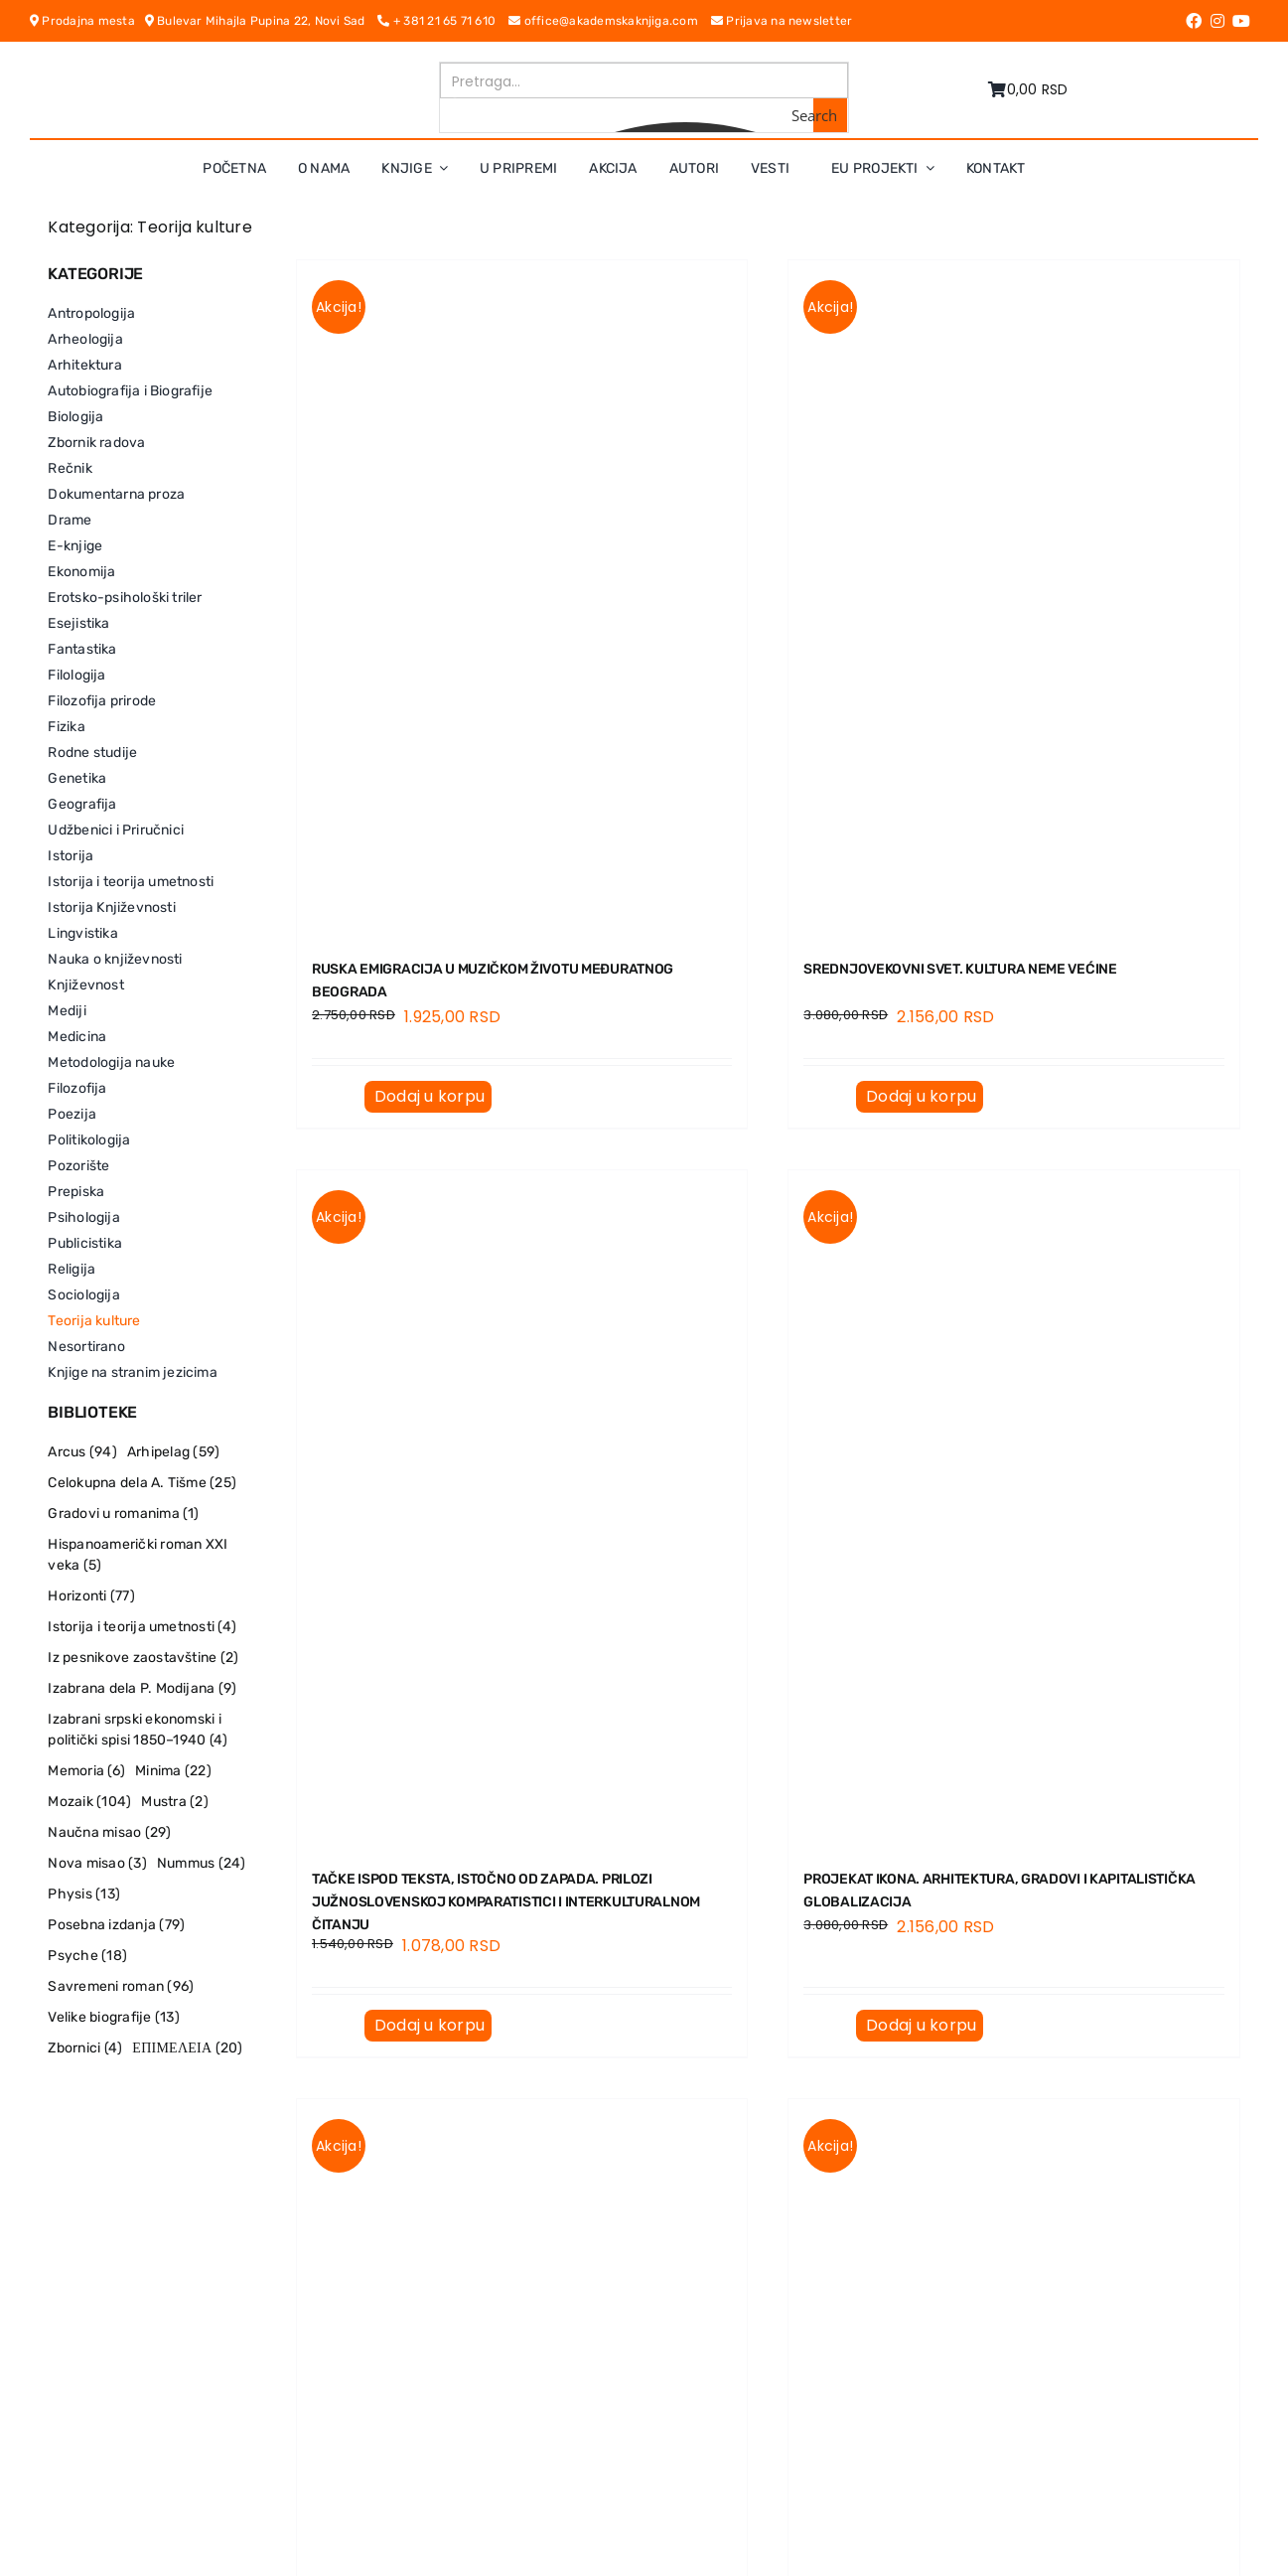  I want to click on [SREDNJOVEKOVNI SVET. Kultura neme većine], so click(1013, 598).